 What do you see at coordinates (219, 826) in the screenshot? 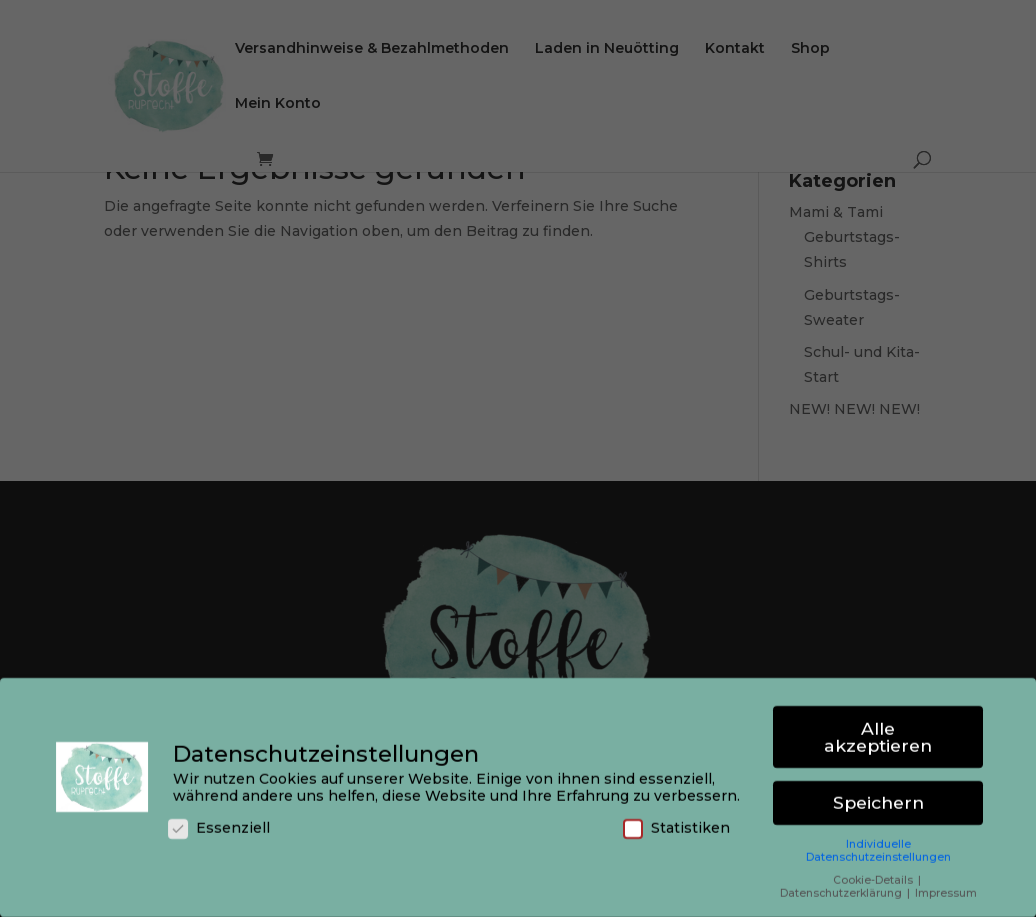
I see `Essenziell` at bounding box center [219, 826].